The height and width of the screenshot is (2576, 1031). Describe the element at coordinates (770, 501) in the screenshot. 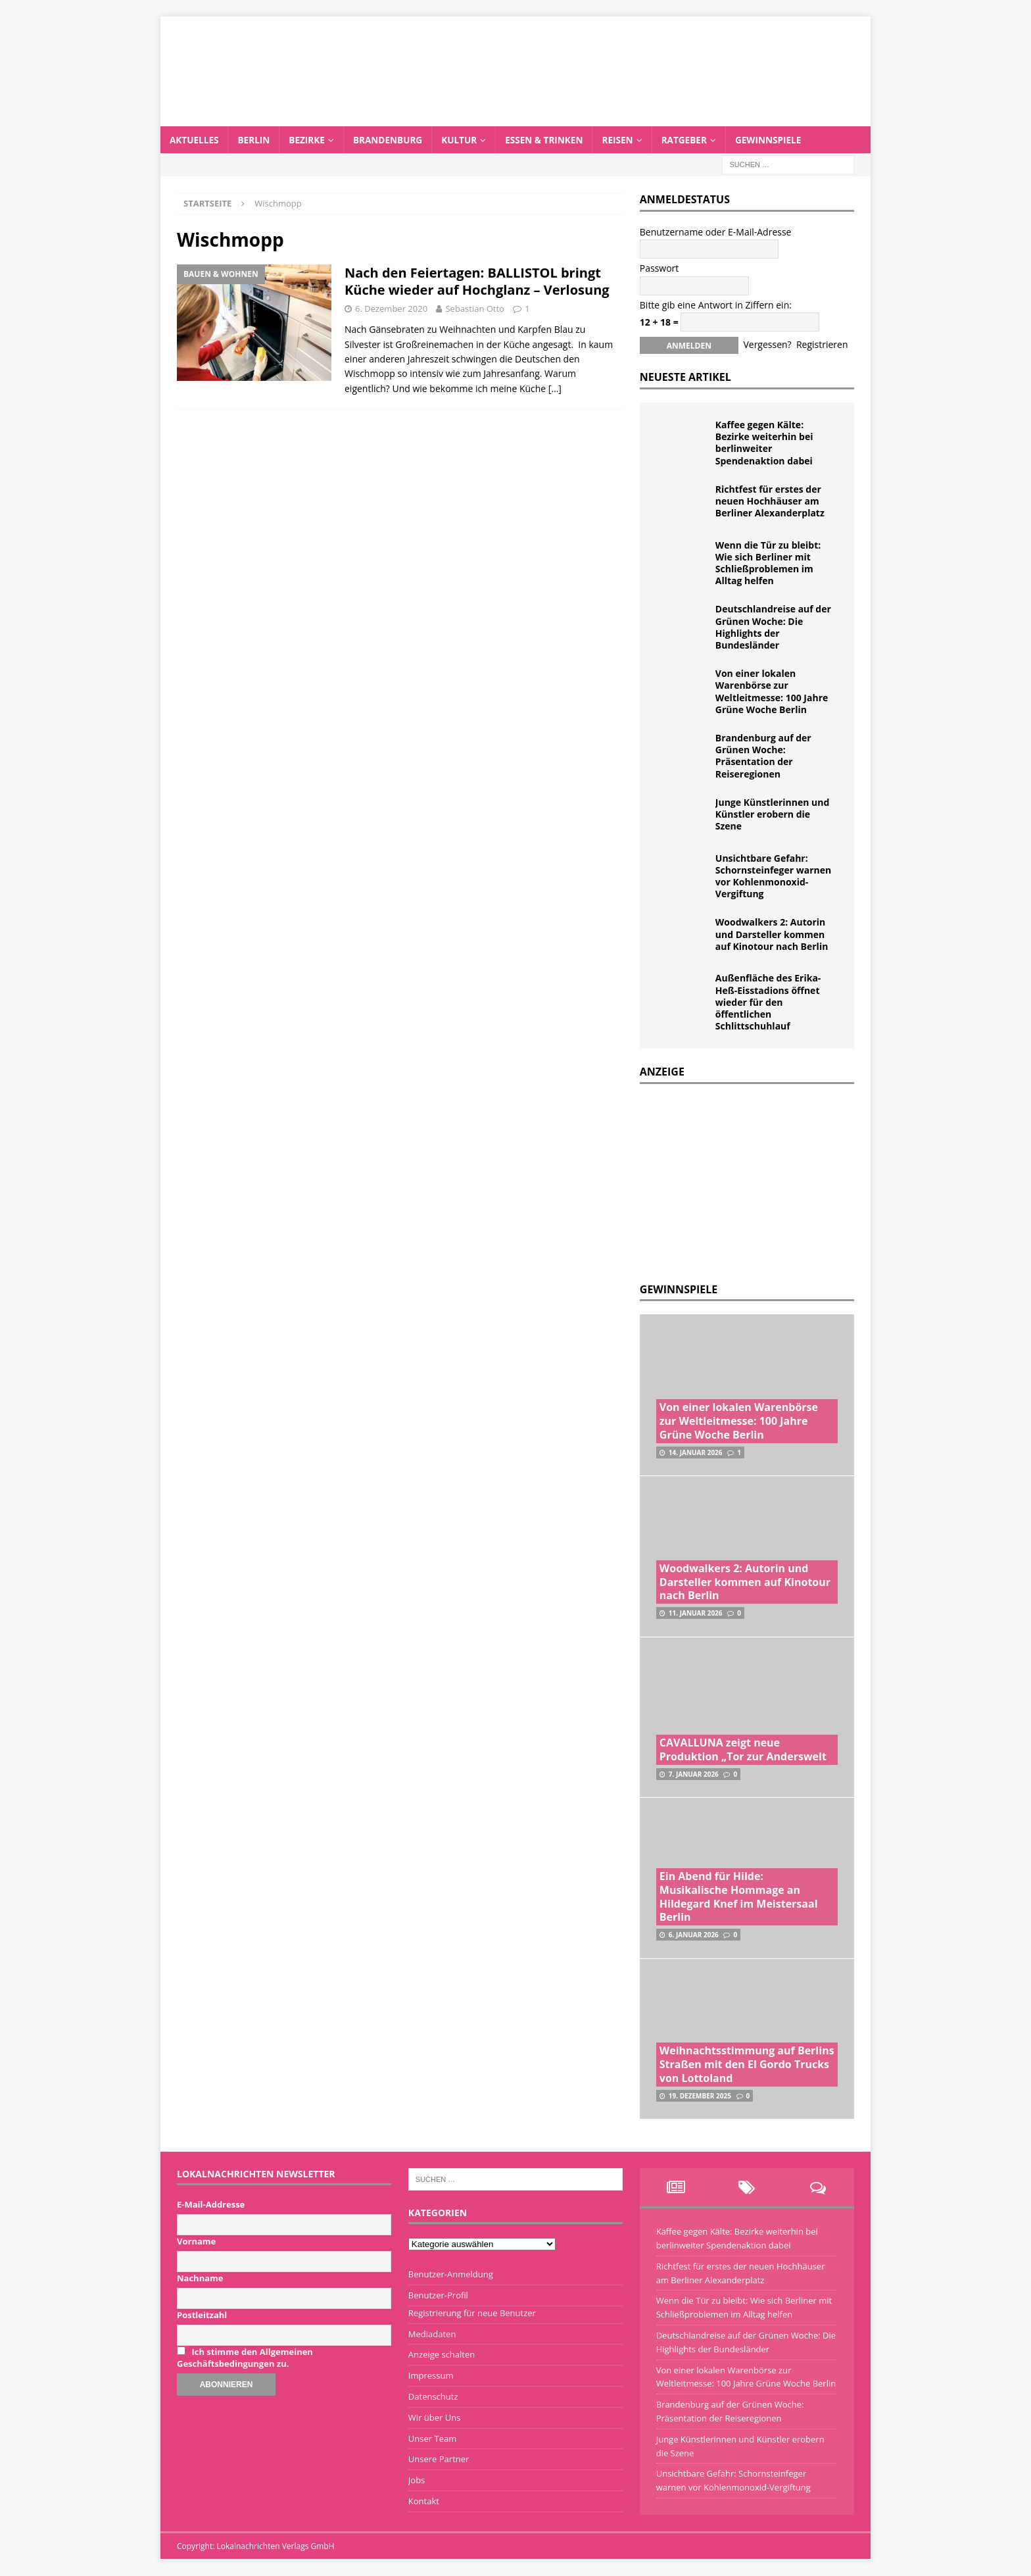

I see `Richtfest für erstes der neuen Hochhäuser am Berliner Alexanderplatz` at that location.